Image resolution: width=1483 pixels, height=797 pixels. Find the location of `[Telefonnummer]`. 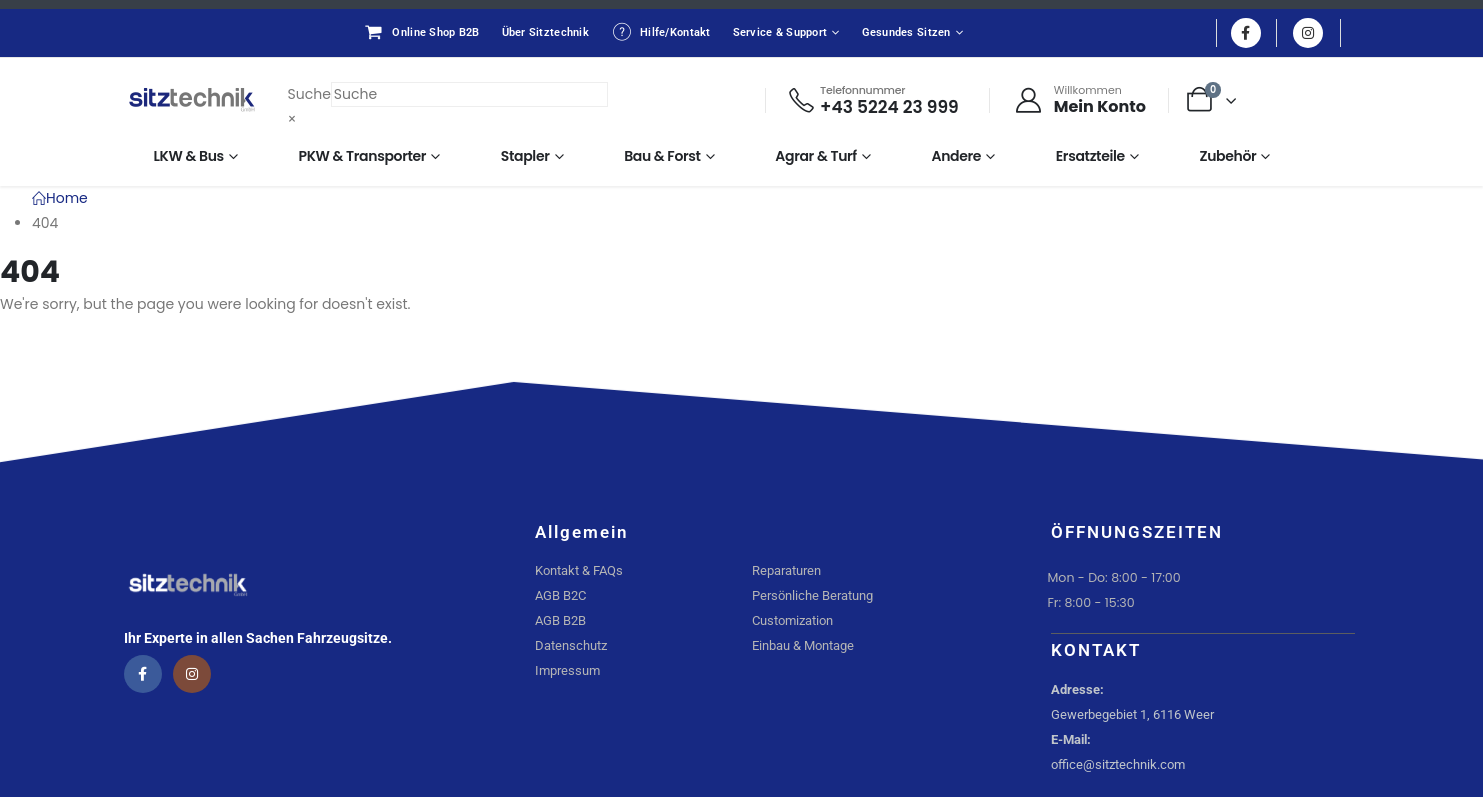

[Telefonnummer] is located at coordinates (872, 100).